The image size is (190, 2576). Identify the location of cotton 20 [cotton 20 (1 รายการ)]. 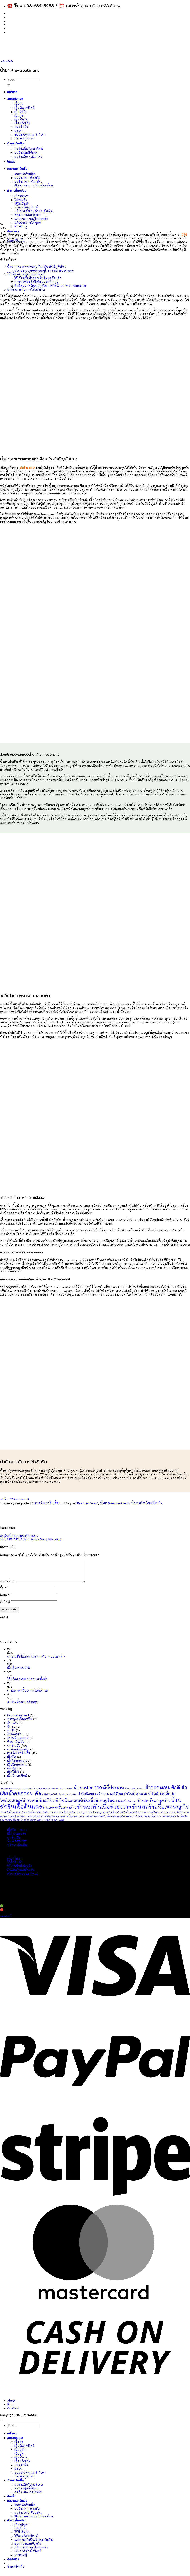
(17, 1793).